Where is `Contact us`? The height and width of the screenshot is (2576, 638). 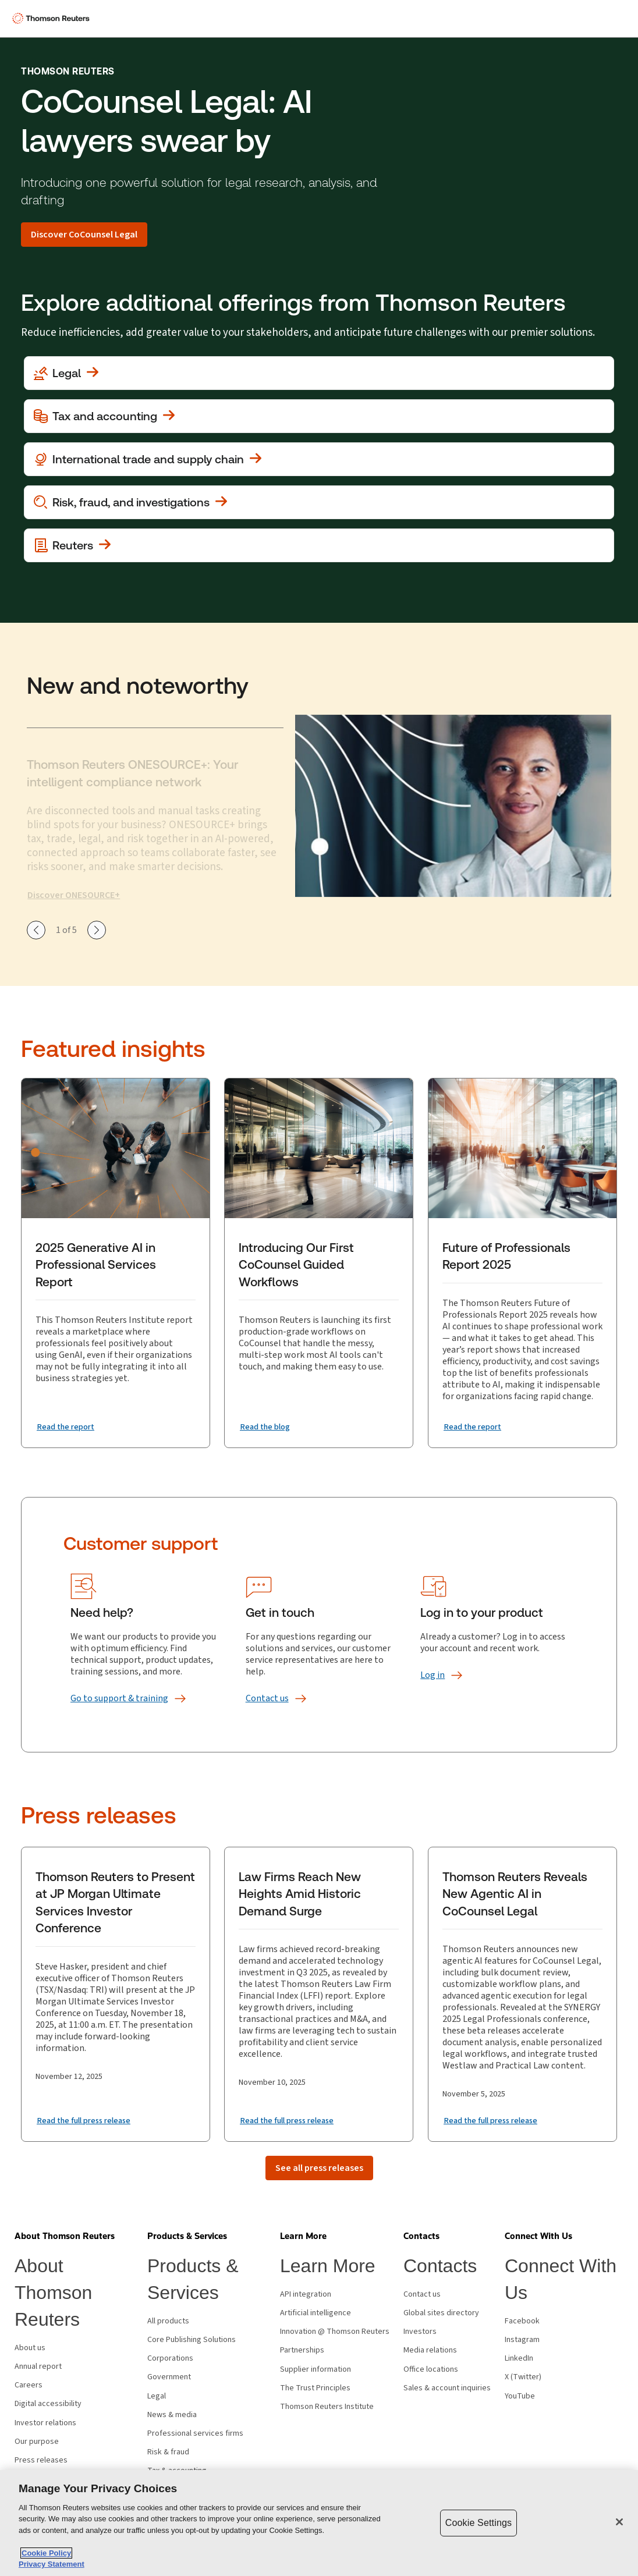 Contact us is located at coordinates (422, 2294).